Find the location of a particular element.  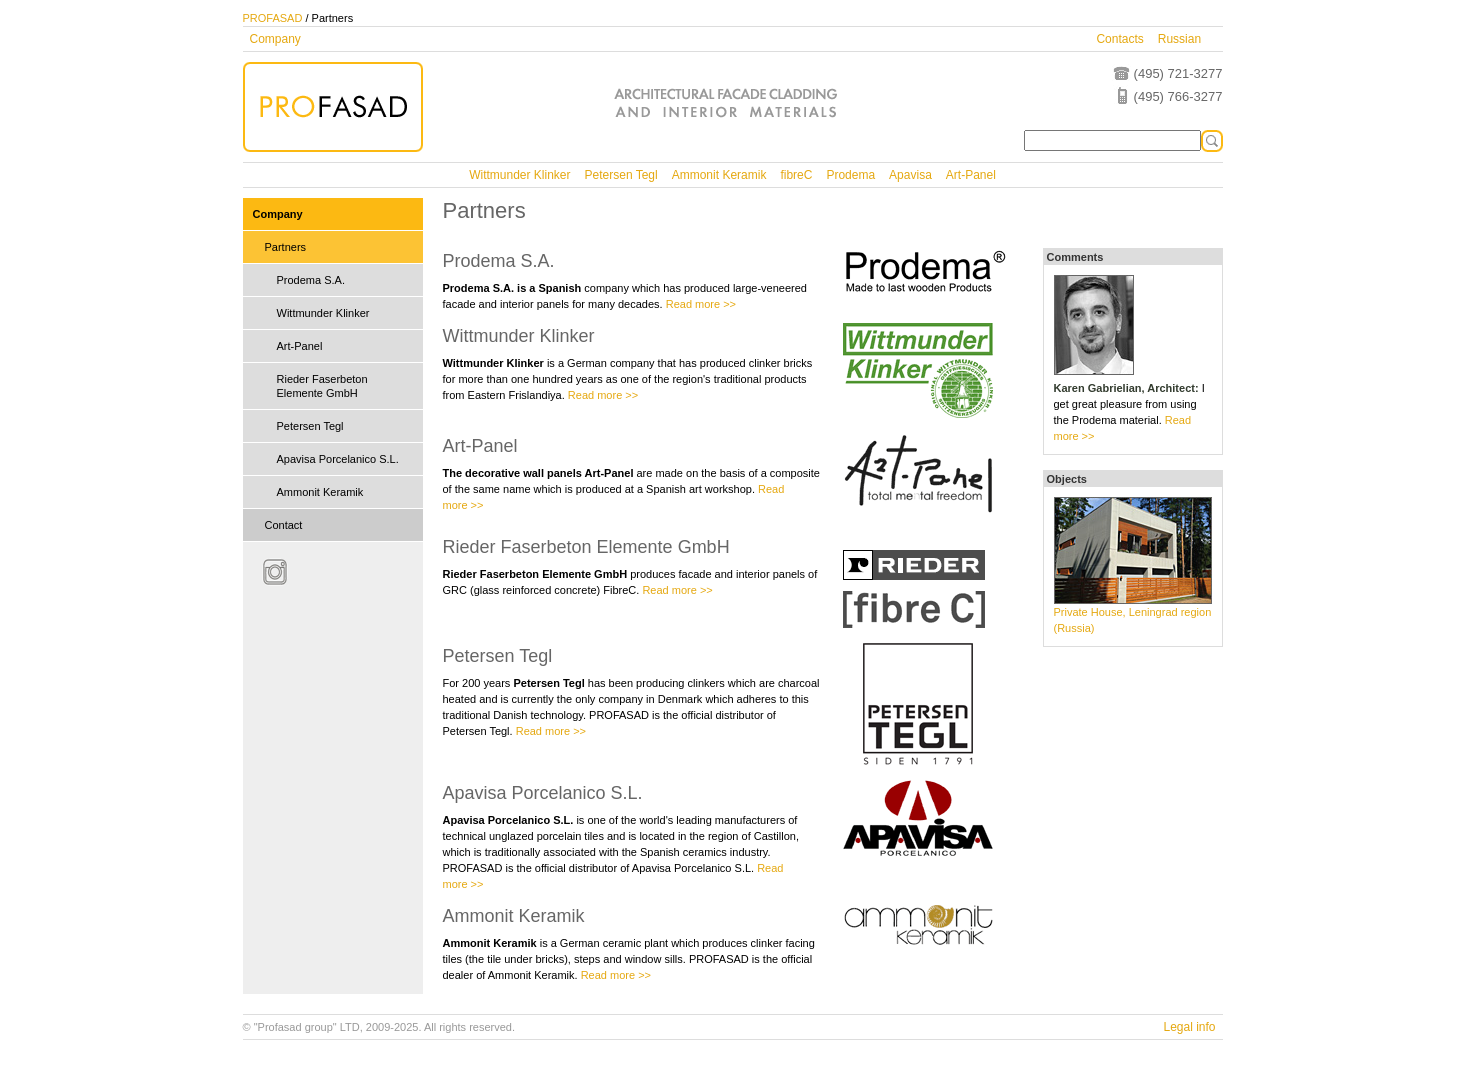

PROFASAD is located at coordinates (273, 18).